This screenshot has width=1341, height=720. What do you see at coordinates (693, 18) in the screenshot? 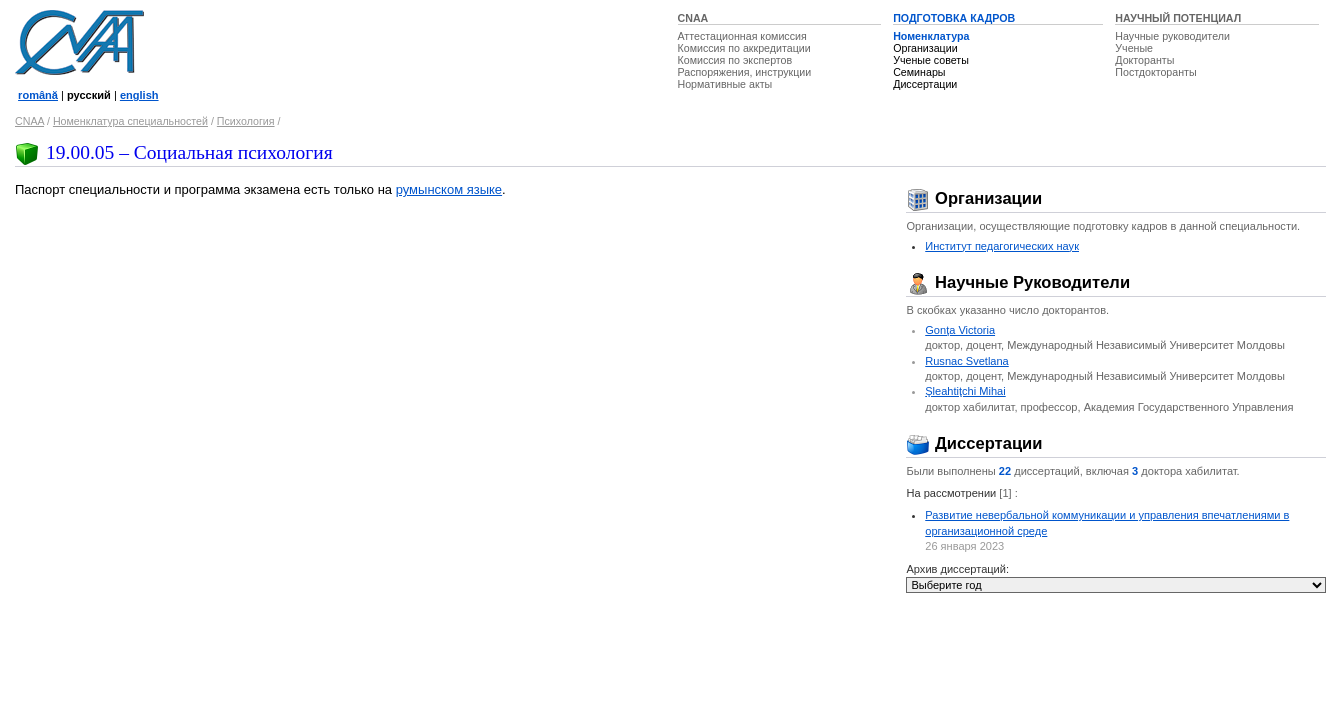
I see `CNAA` at bounding box center [693, 18].